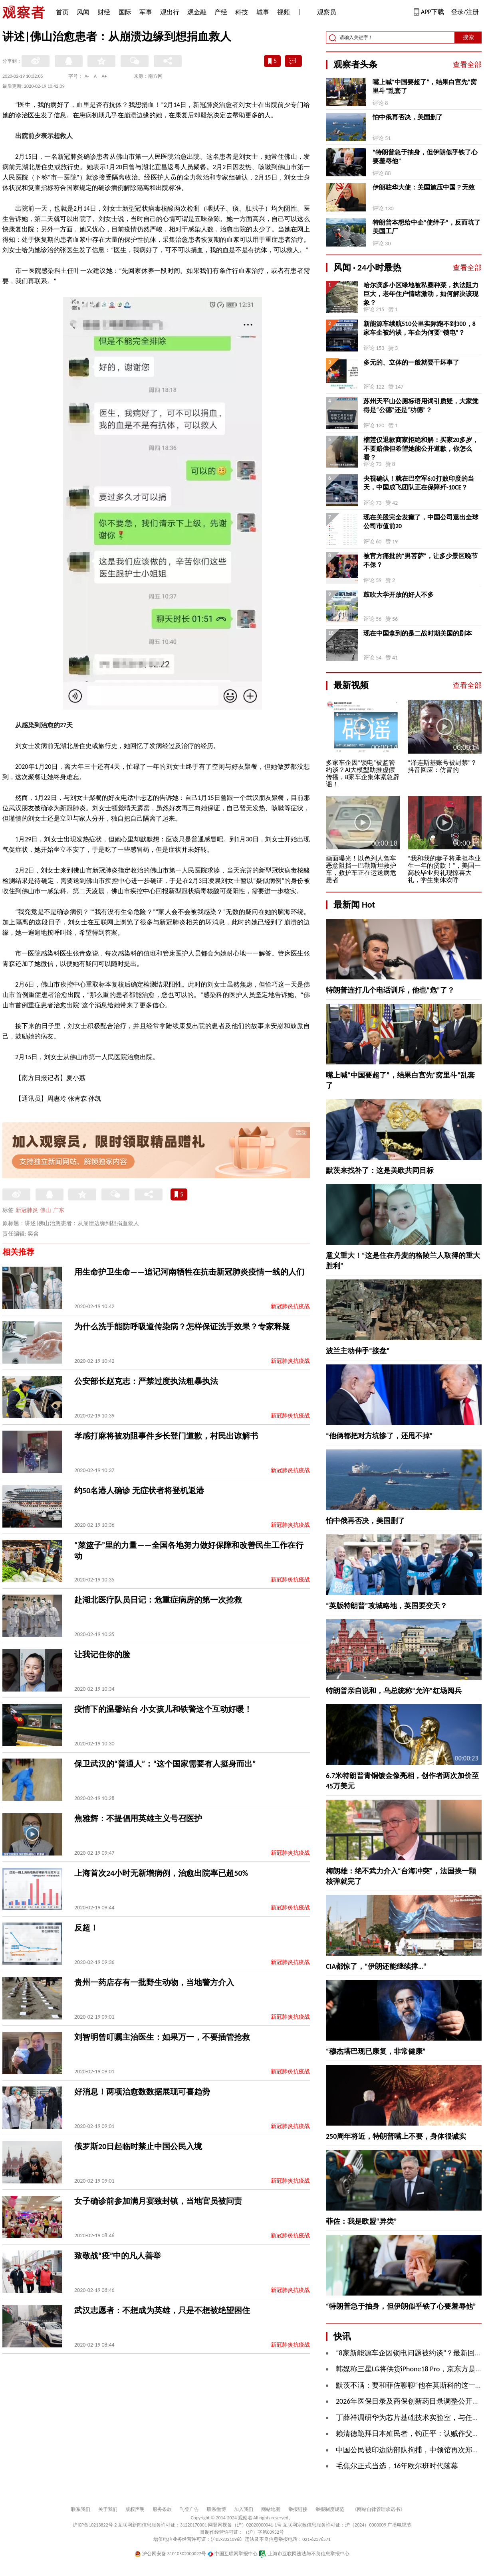  What do you see at coordinates (418, 483) in the screenshot?
I see `央视确认！就在巴空军6:0打败印度的当天，中国成飞团队正在保障歼-10CE？` at bounding box center [418, 483].